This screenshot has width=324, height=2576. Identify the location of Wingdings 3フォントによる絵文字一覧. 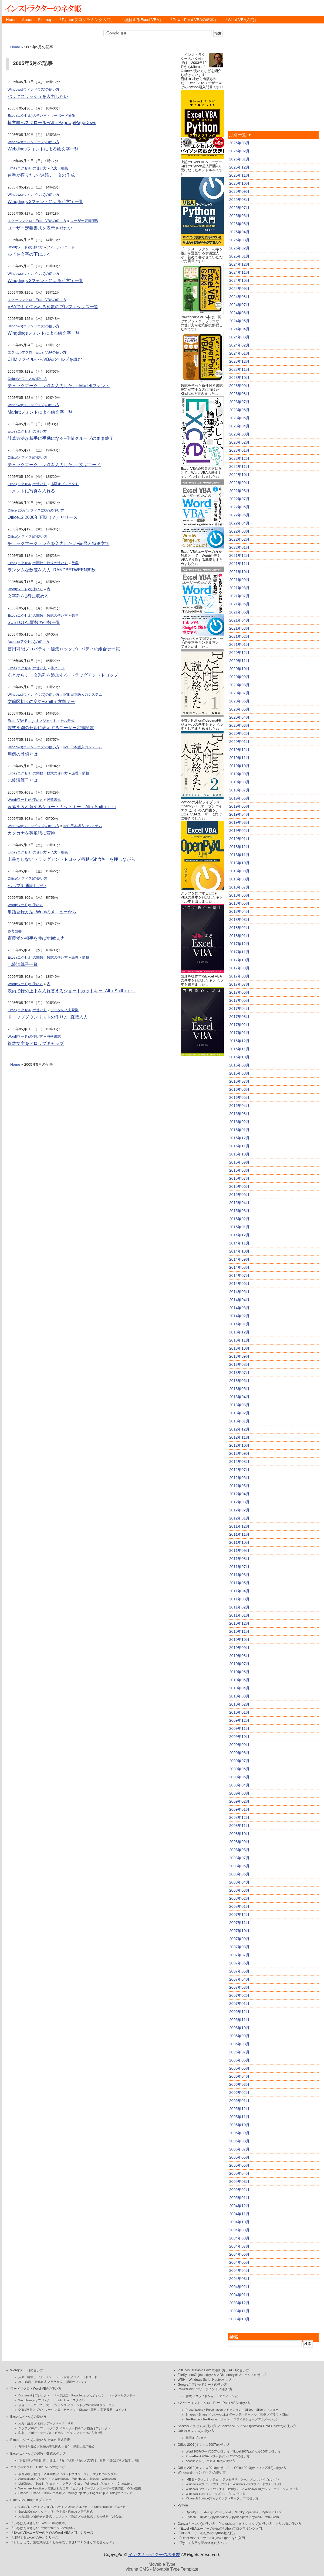
(45, 201).